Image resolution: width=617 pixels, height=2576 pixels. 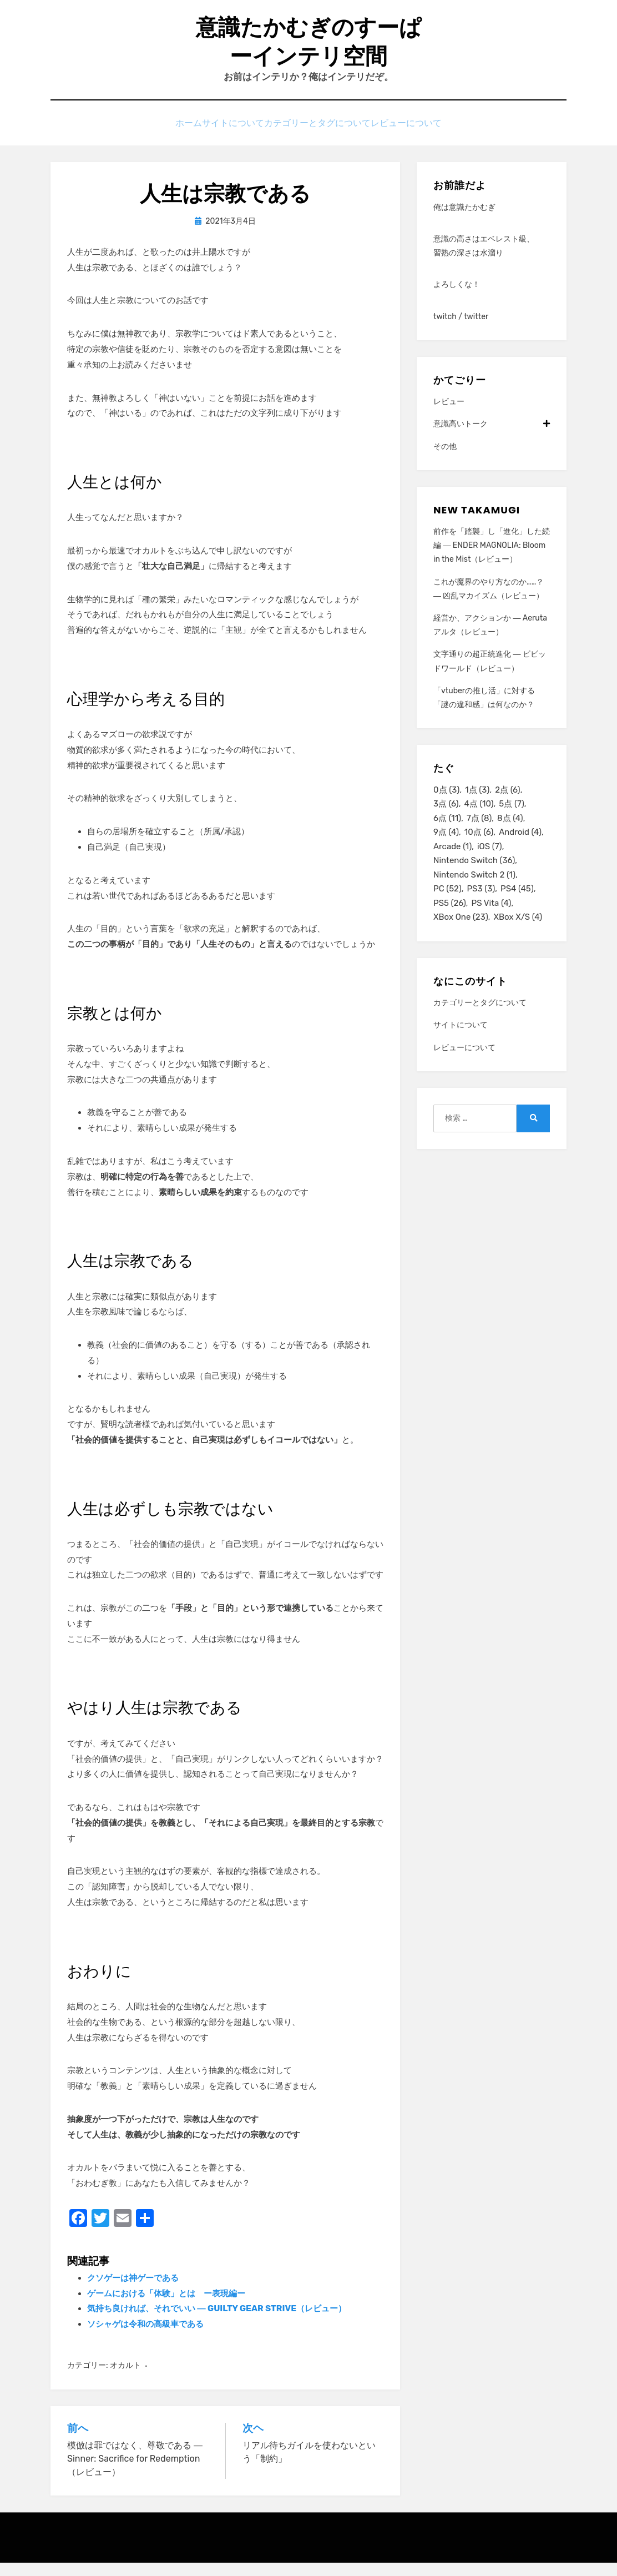 I want to click on 意識高いトーク, so click(x=491, y=438).